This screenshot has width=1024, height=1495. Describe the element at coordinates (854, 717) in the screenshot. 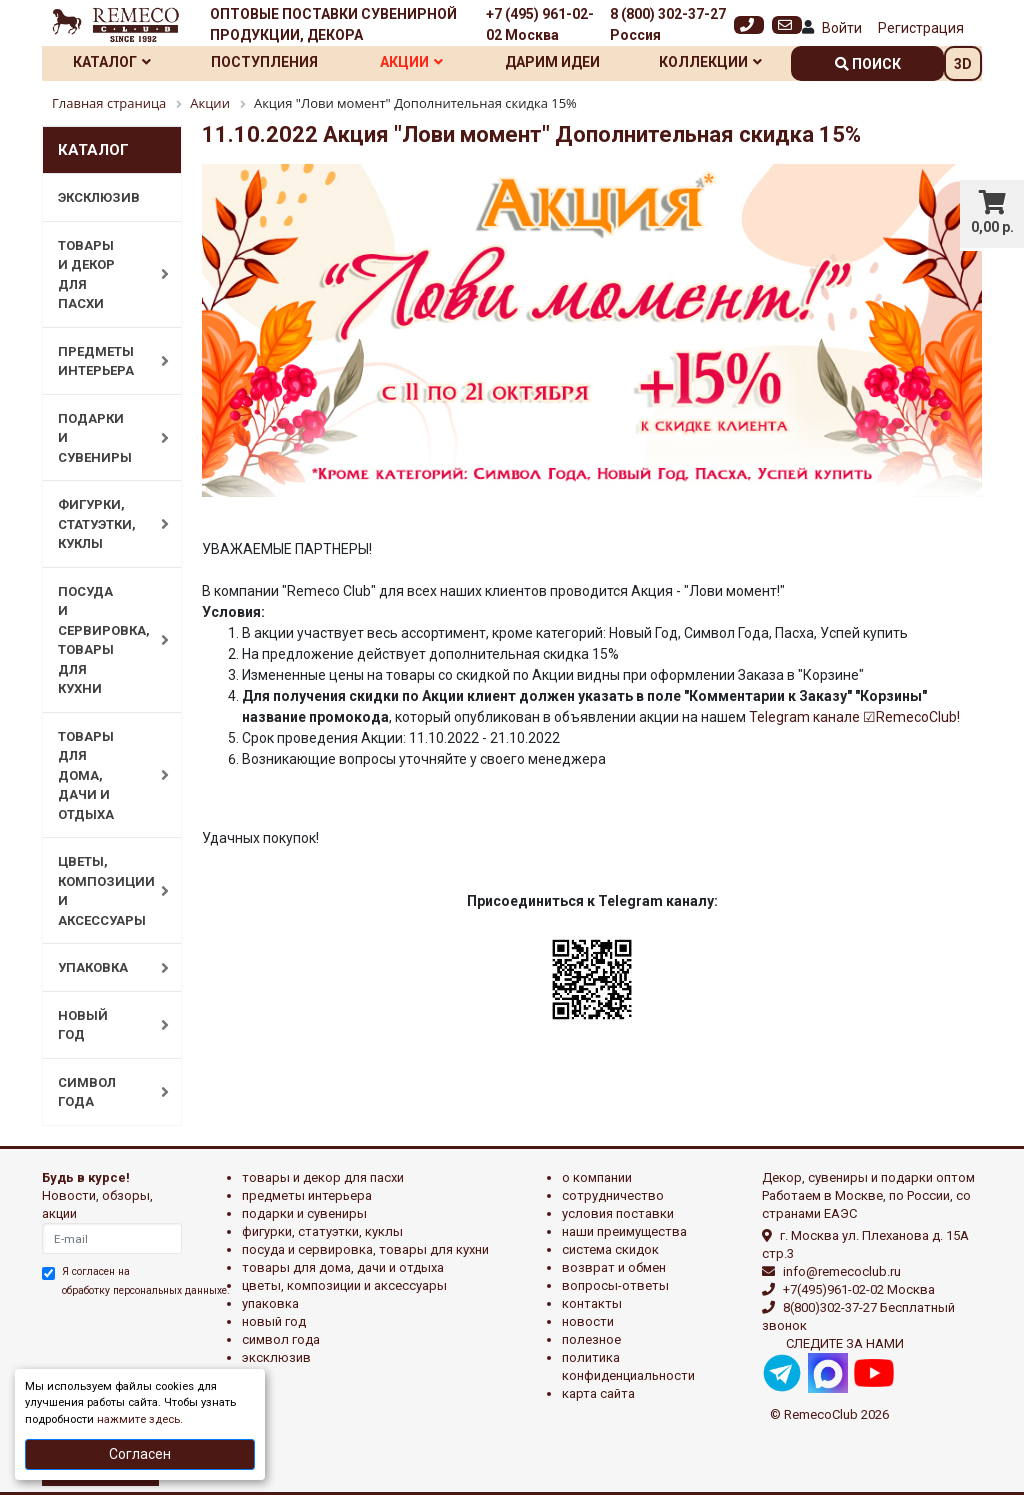

I see `Telegram канале ☑RemecoClub!` at that location.